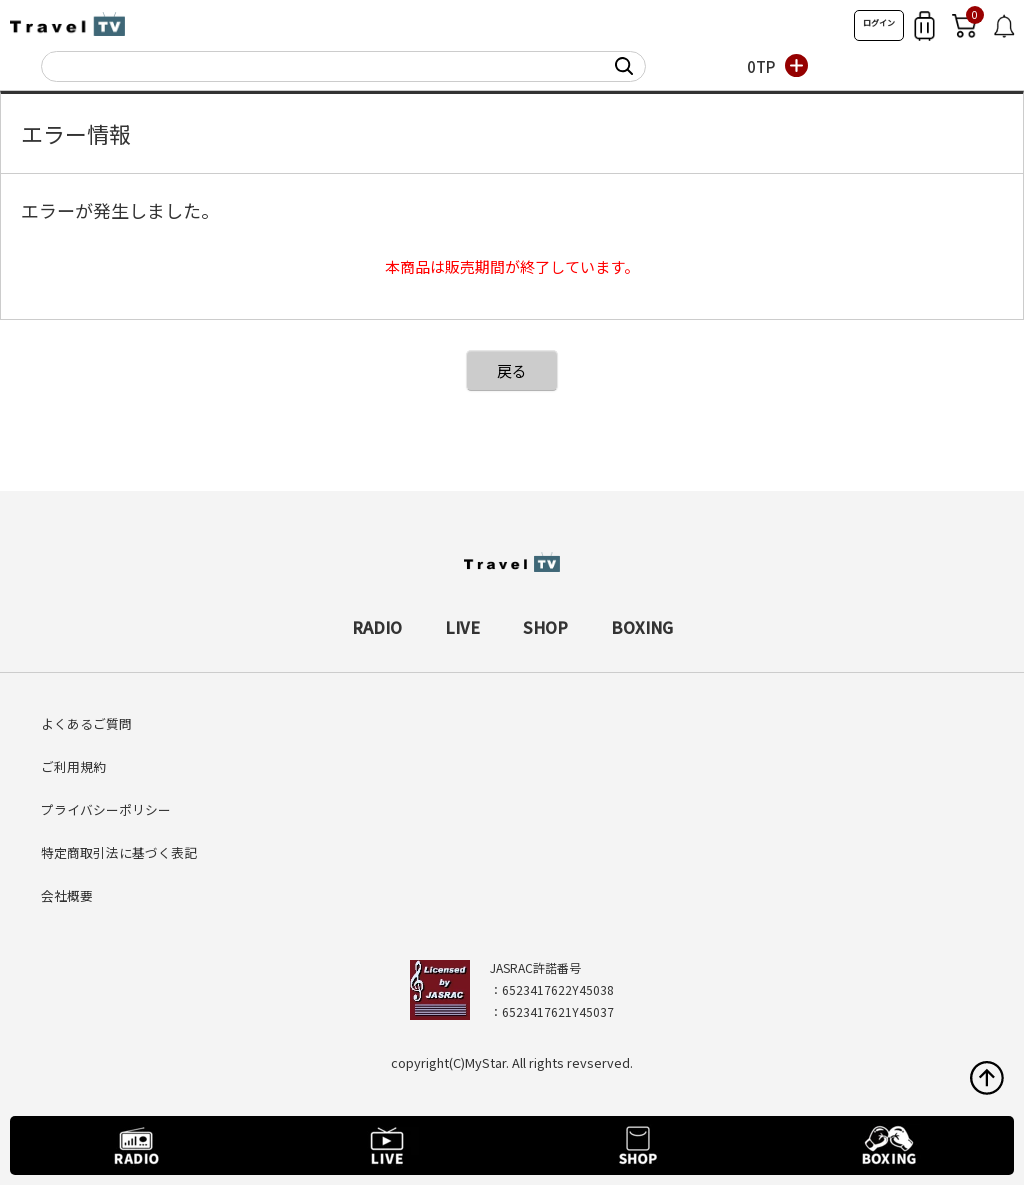 Image resolution: width=1024 pixels, height=1185 pixels. I want to click on BOXING, so click(642, 627).